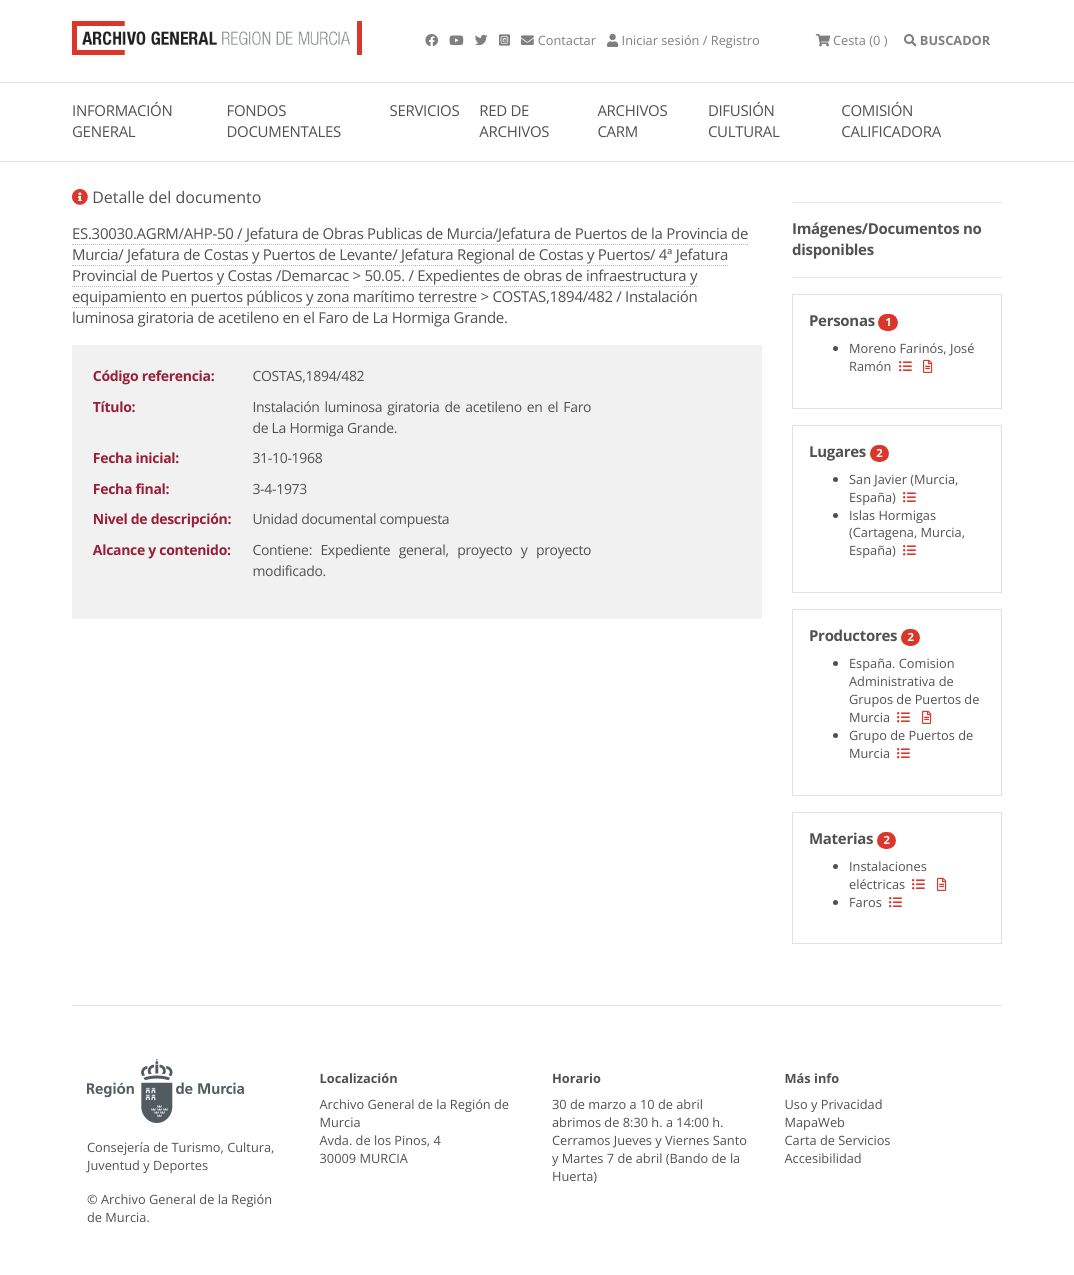 Image resolution: width=1074 pixels, height=1275 pixels. What do you see at coordinates (891, 121) in the screenshot?
I see `COMISIÓN CALIFICADORA` at bounding box center [891, 121].